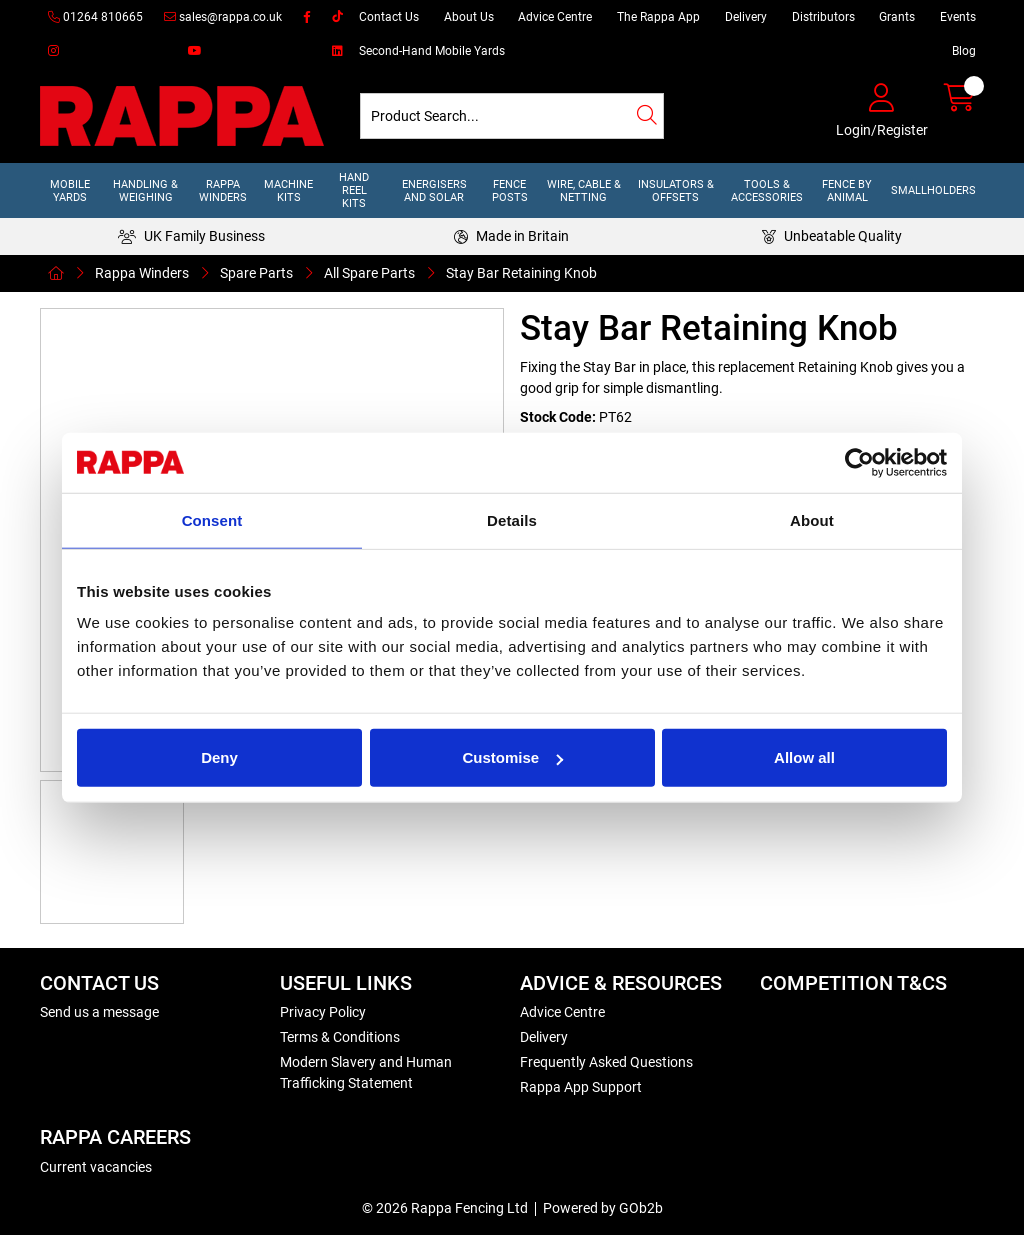  What do you see at coordinates (958, 17) in the screenshot?
I see `Events` at bounding box center [958, 17].